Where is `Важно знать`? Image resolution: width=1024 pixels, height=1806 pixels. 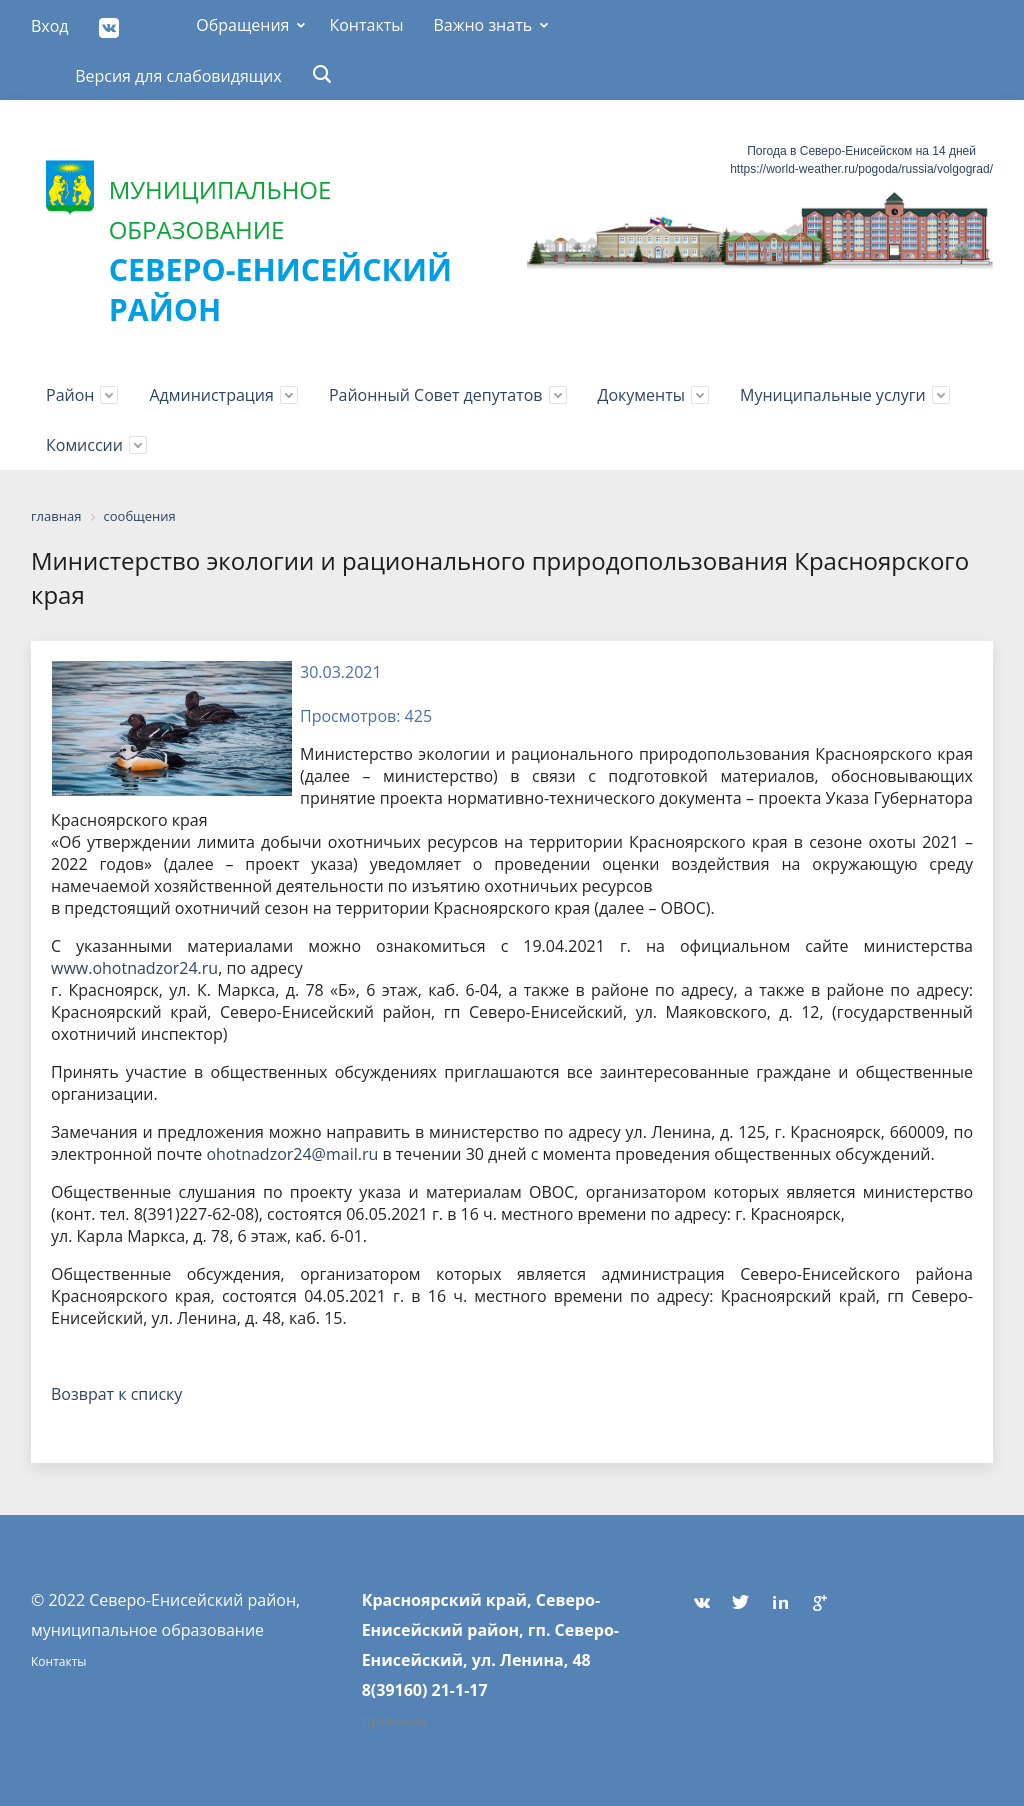
Важно знать is located at coordinates (482, 25).